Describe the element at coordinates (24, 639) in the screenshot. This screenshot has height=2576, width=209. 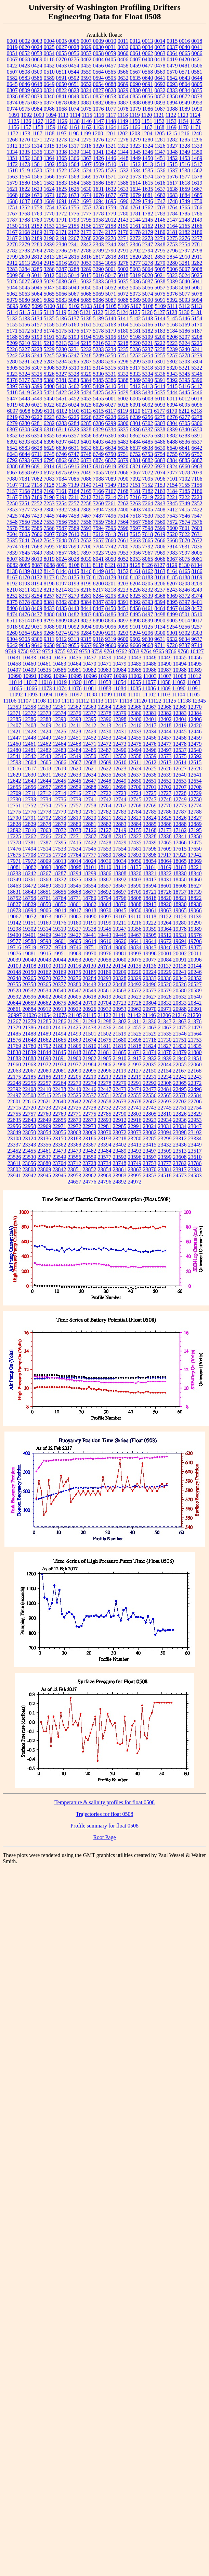
I see `9305` at that location.